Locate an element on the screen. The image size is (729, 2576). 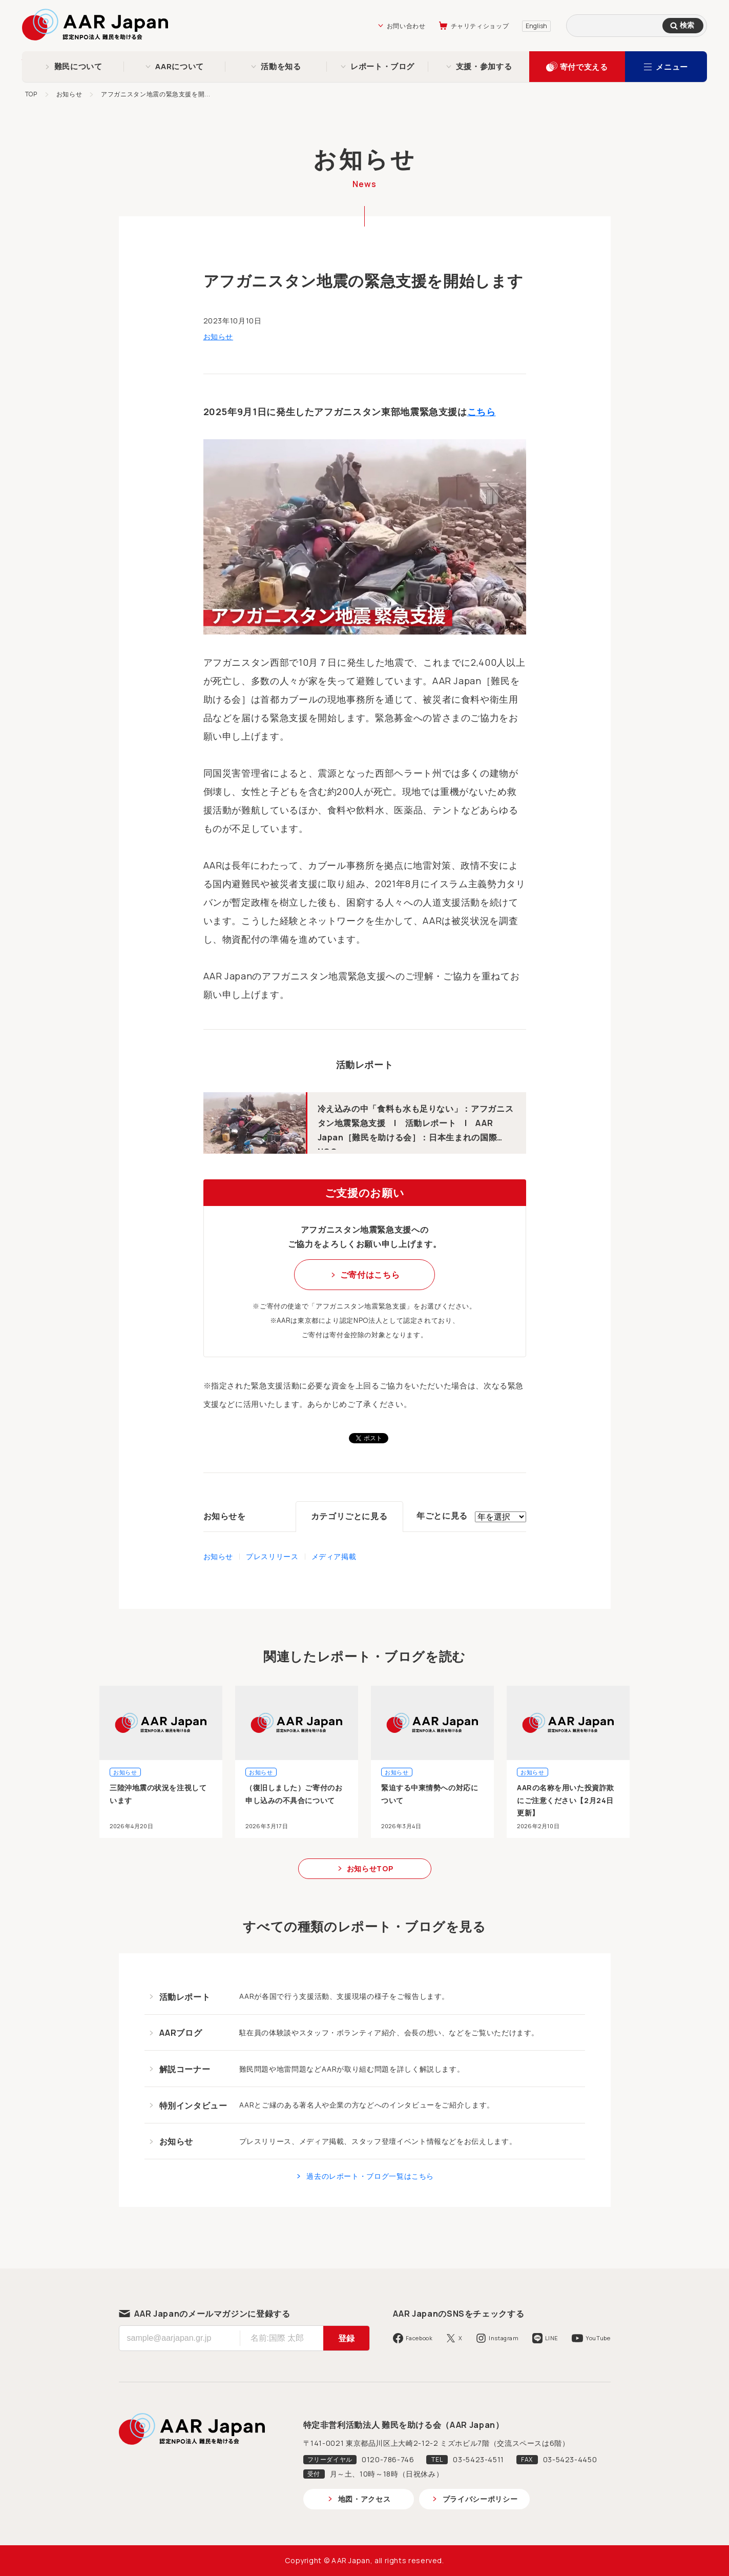
LINE is located at coordinates (552, 2338).